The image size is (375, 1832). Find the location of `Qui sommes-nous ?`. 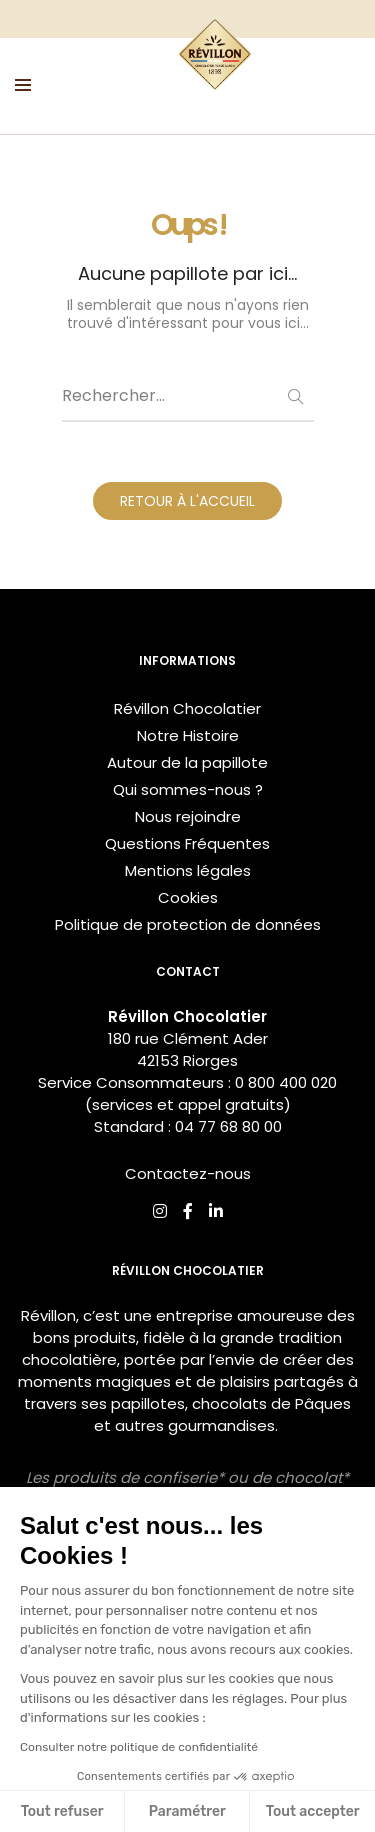

Qui sommes-nous ? is located at coordinates (188, 789).